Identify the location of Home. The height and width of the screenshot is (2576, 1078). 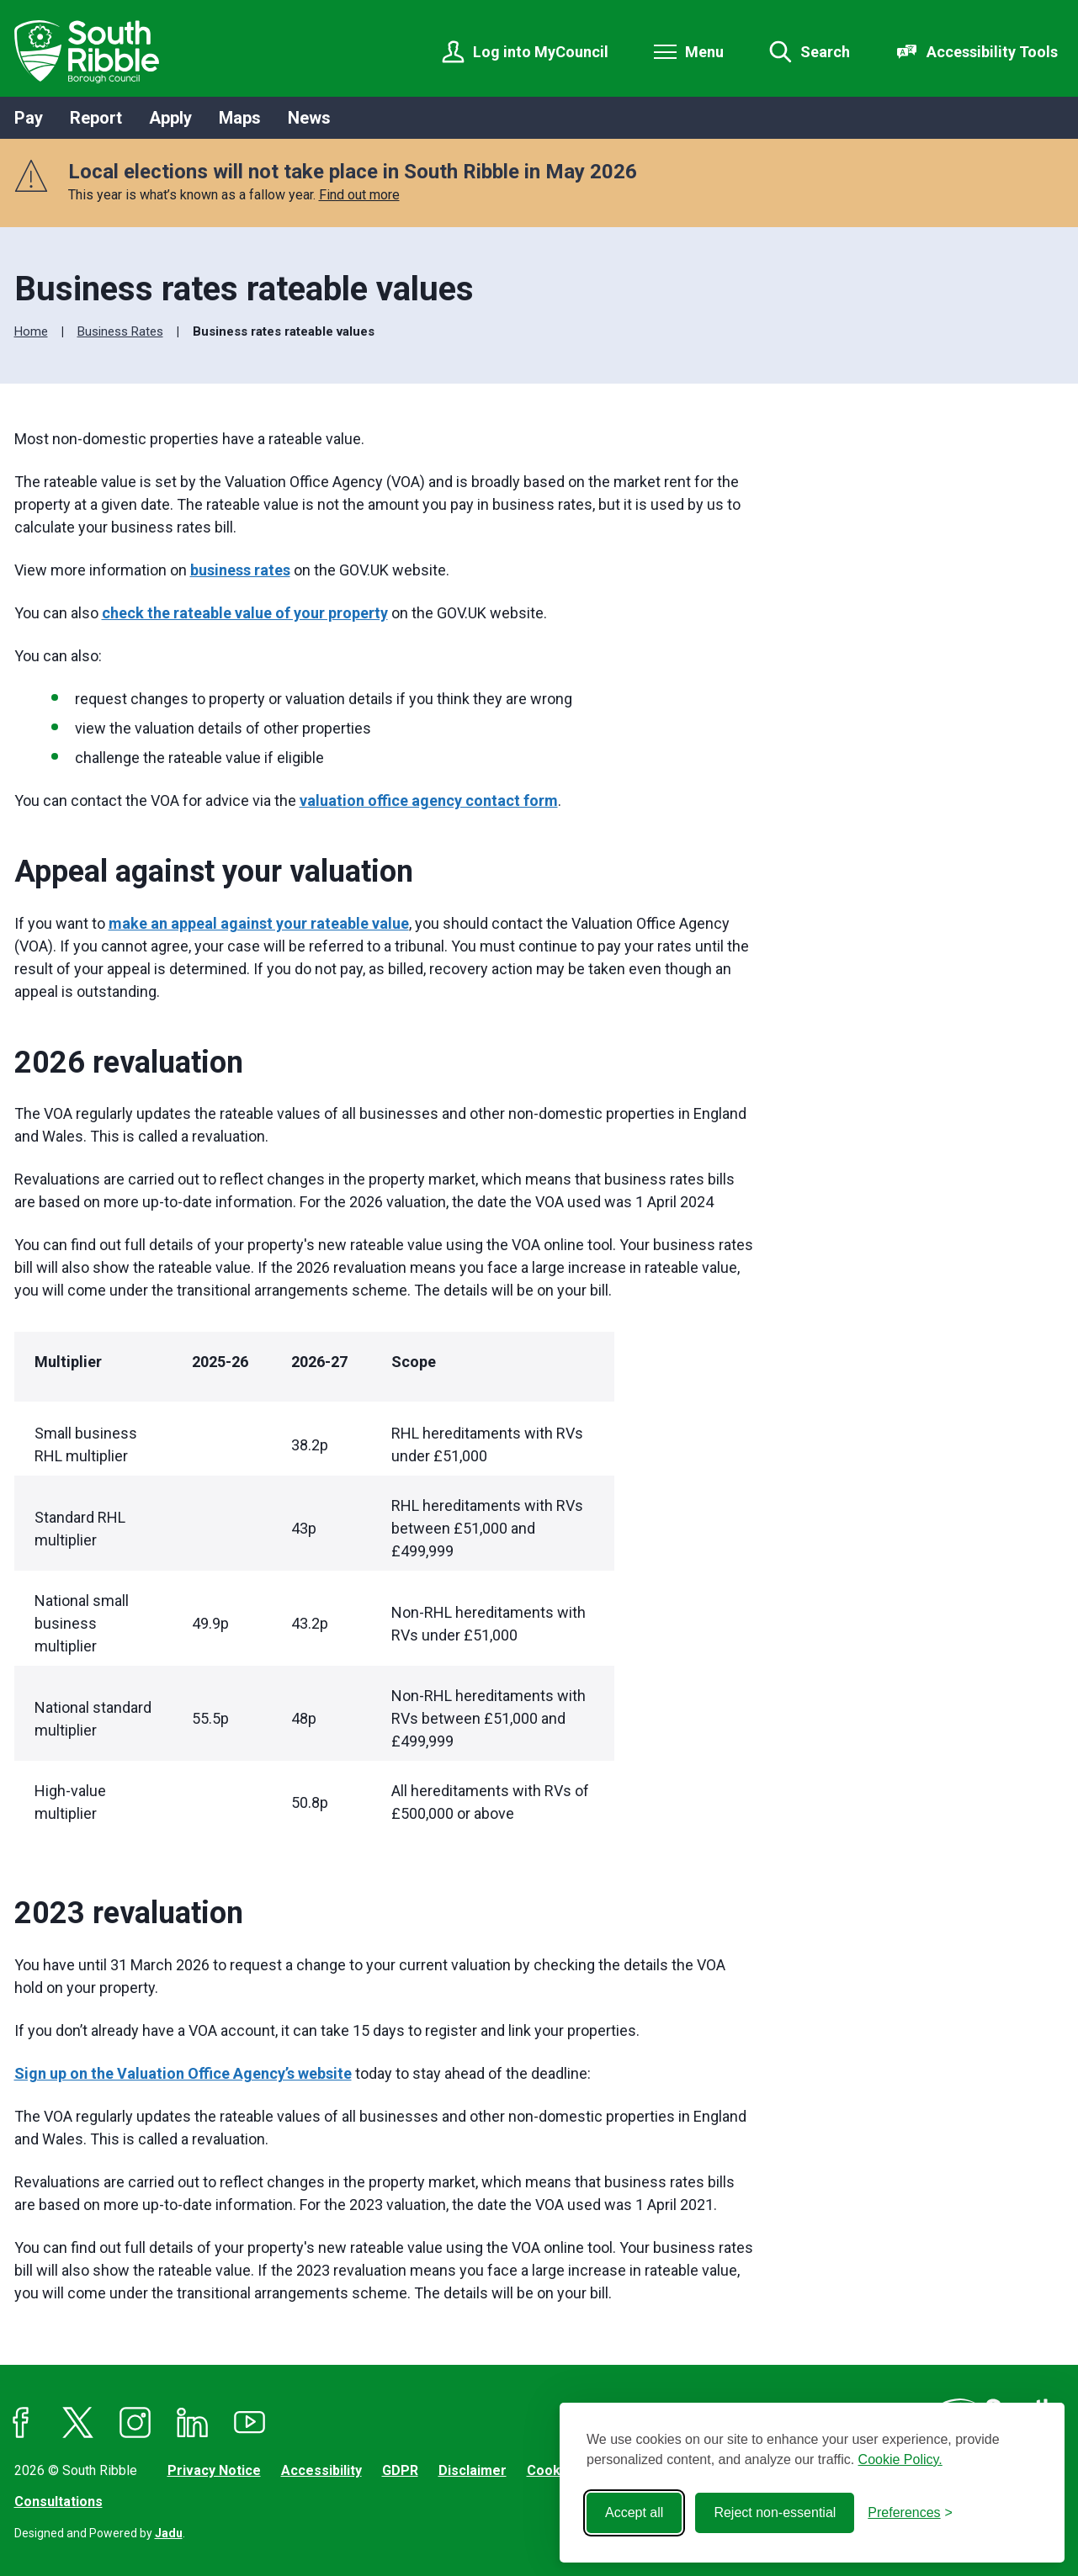
(31, 331).